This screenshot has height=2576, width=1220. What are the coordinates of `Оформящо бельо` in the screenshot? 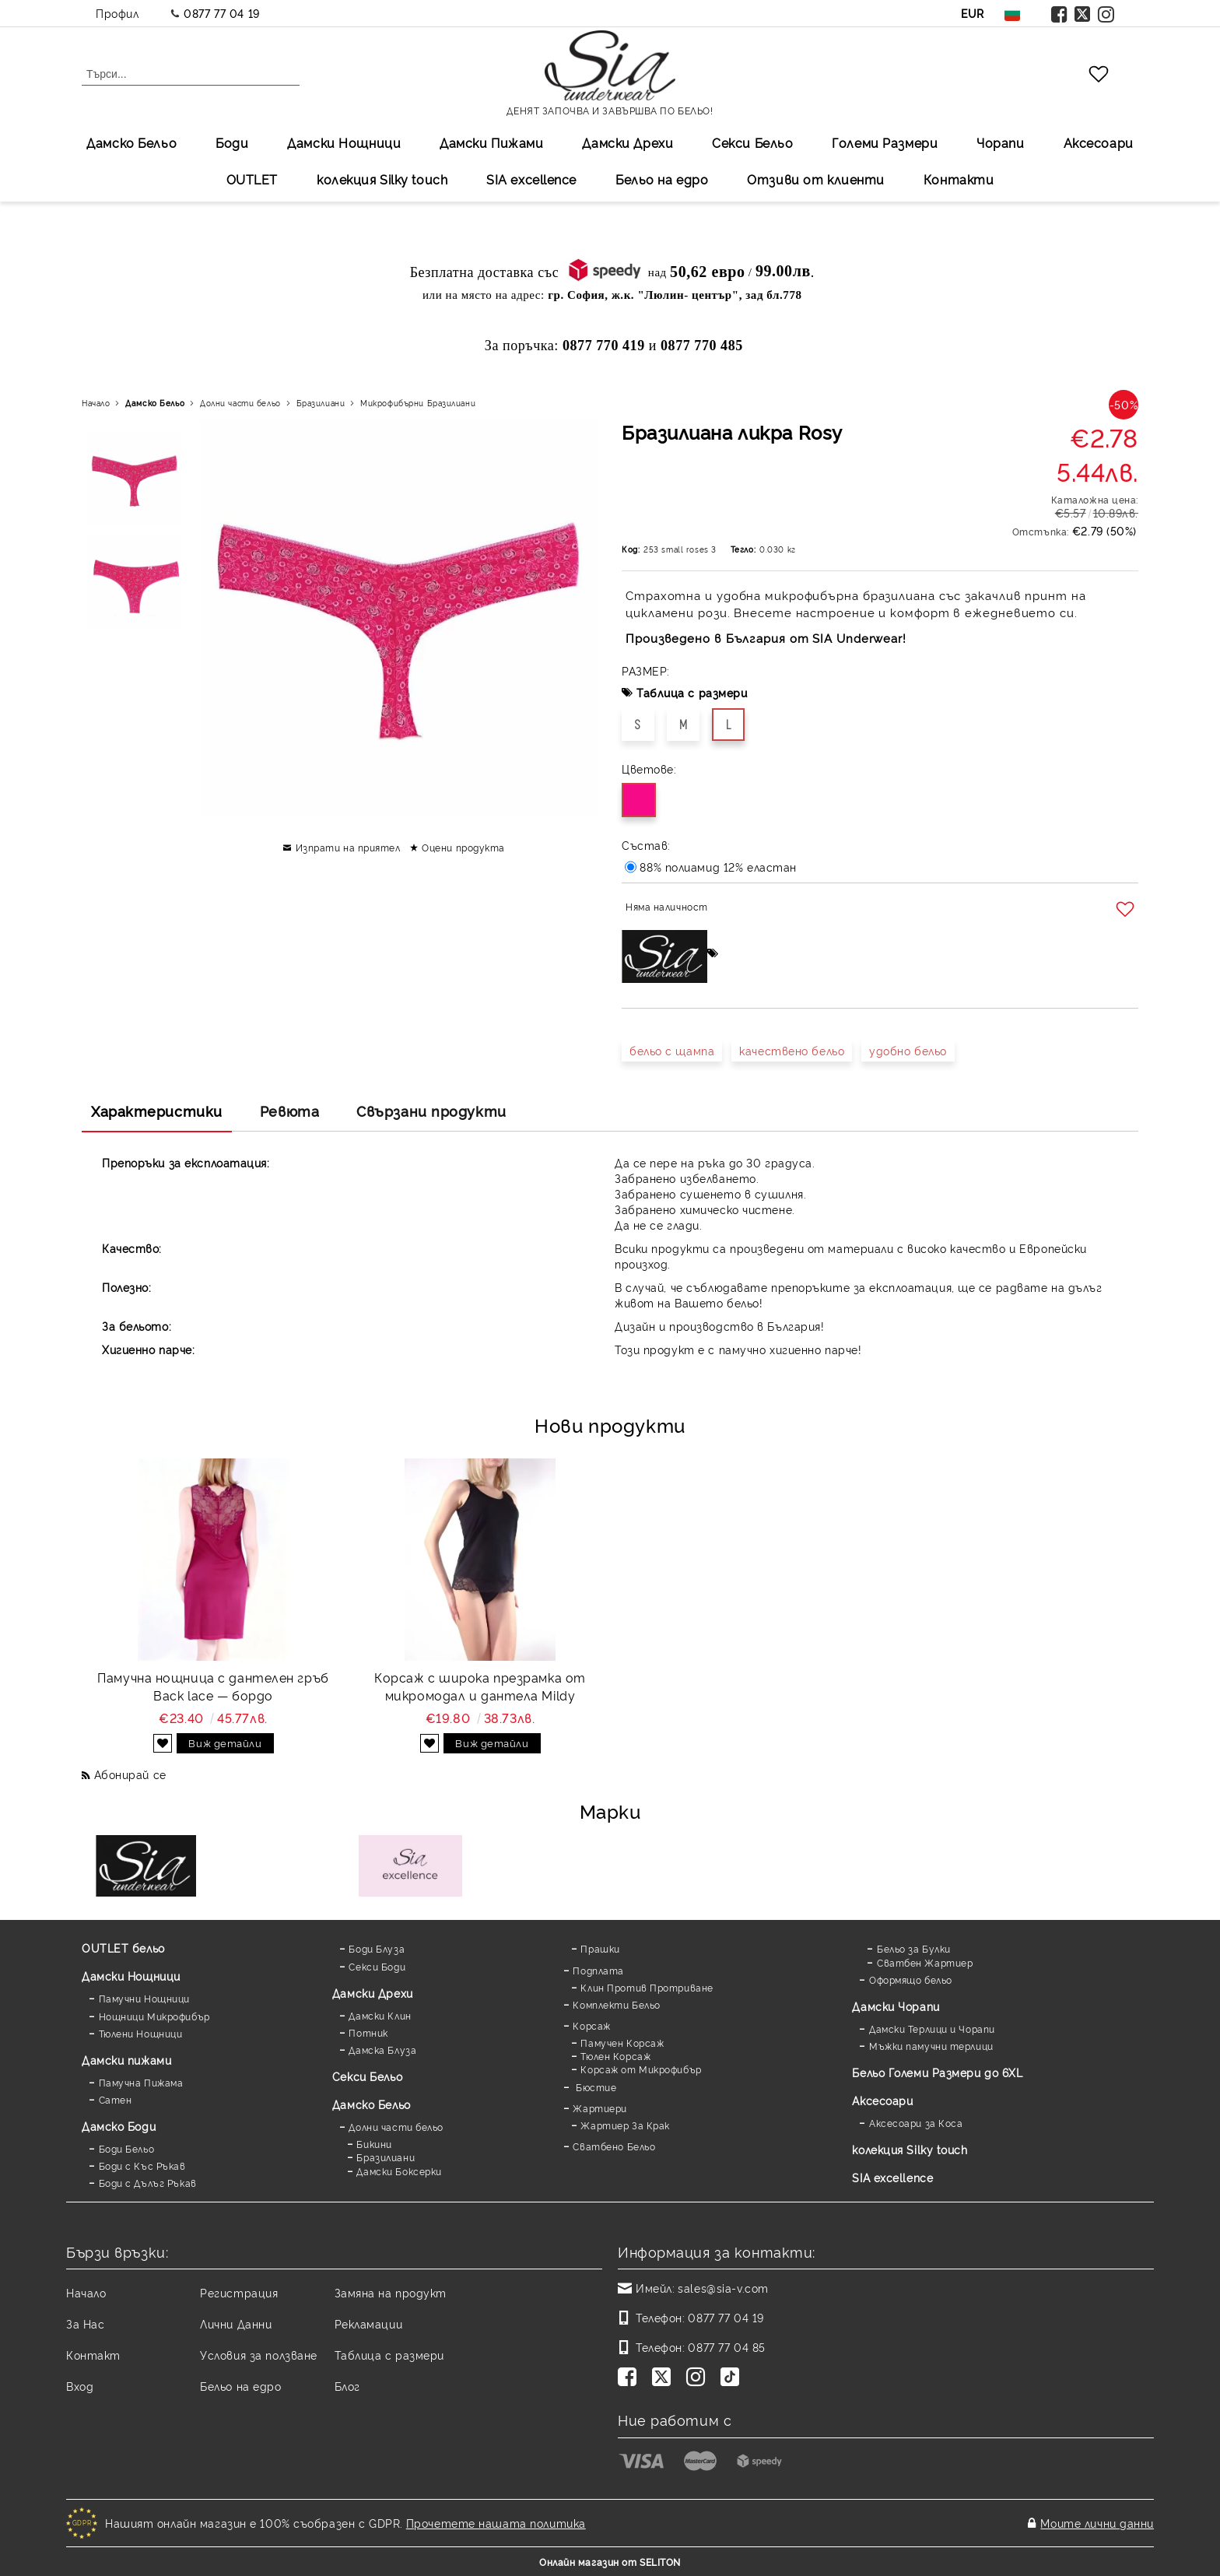 It's located at (910, 1979).